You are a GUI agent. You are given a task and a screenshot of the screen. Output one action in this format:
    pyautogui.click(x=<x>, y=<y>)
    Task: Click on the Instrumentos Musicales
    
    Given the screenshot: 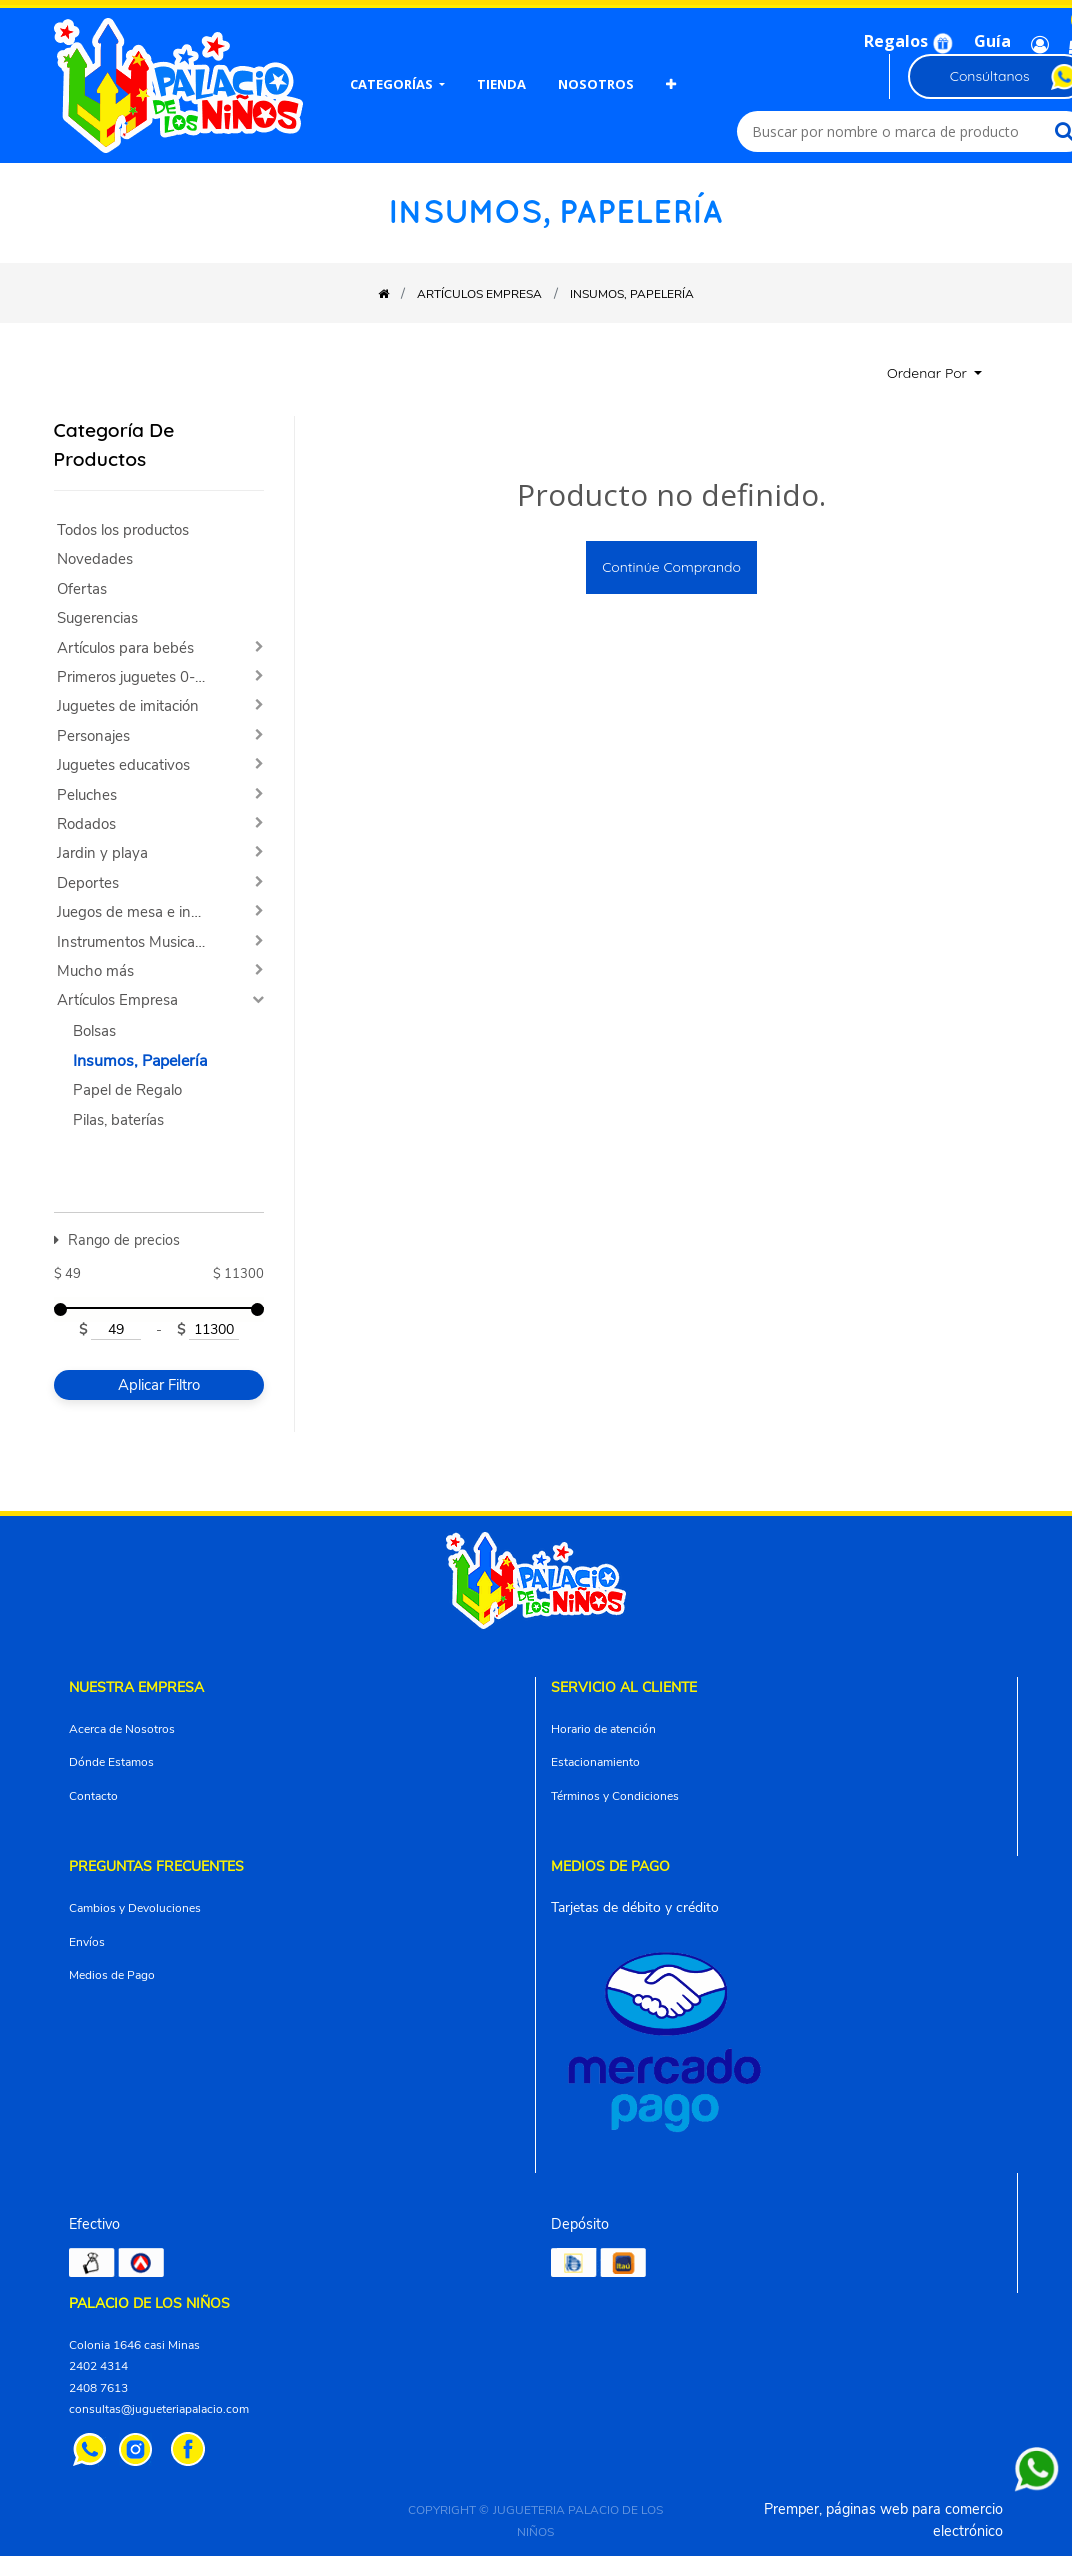 What is the action you would take?
    pyautogui.click(x=135, y=942)
    